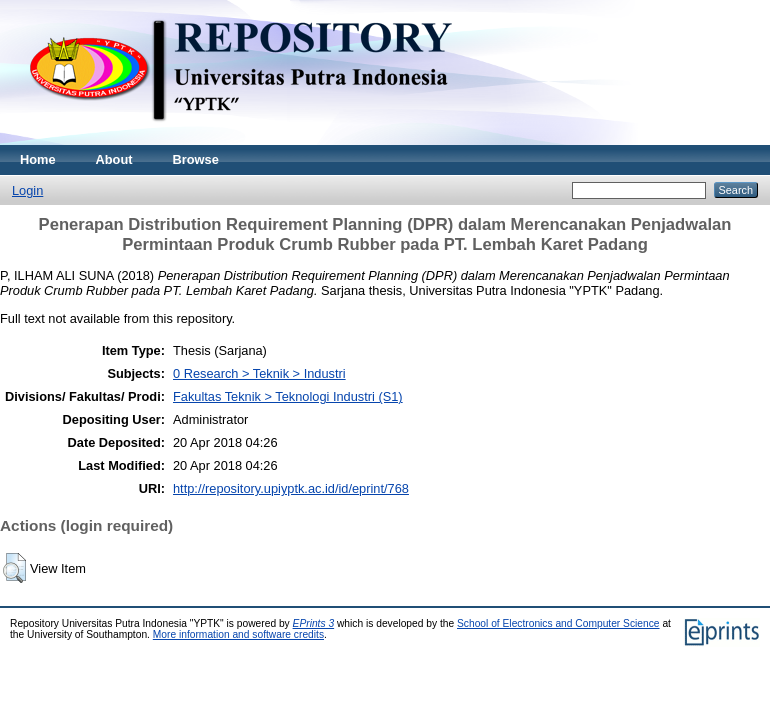 Image resolution: width=770 pixels, height=721 pixels. What do you see at coordinates (114, 159) in the screenshot?
I see `About` at bounding box center [114, 159].